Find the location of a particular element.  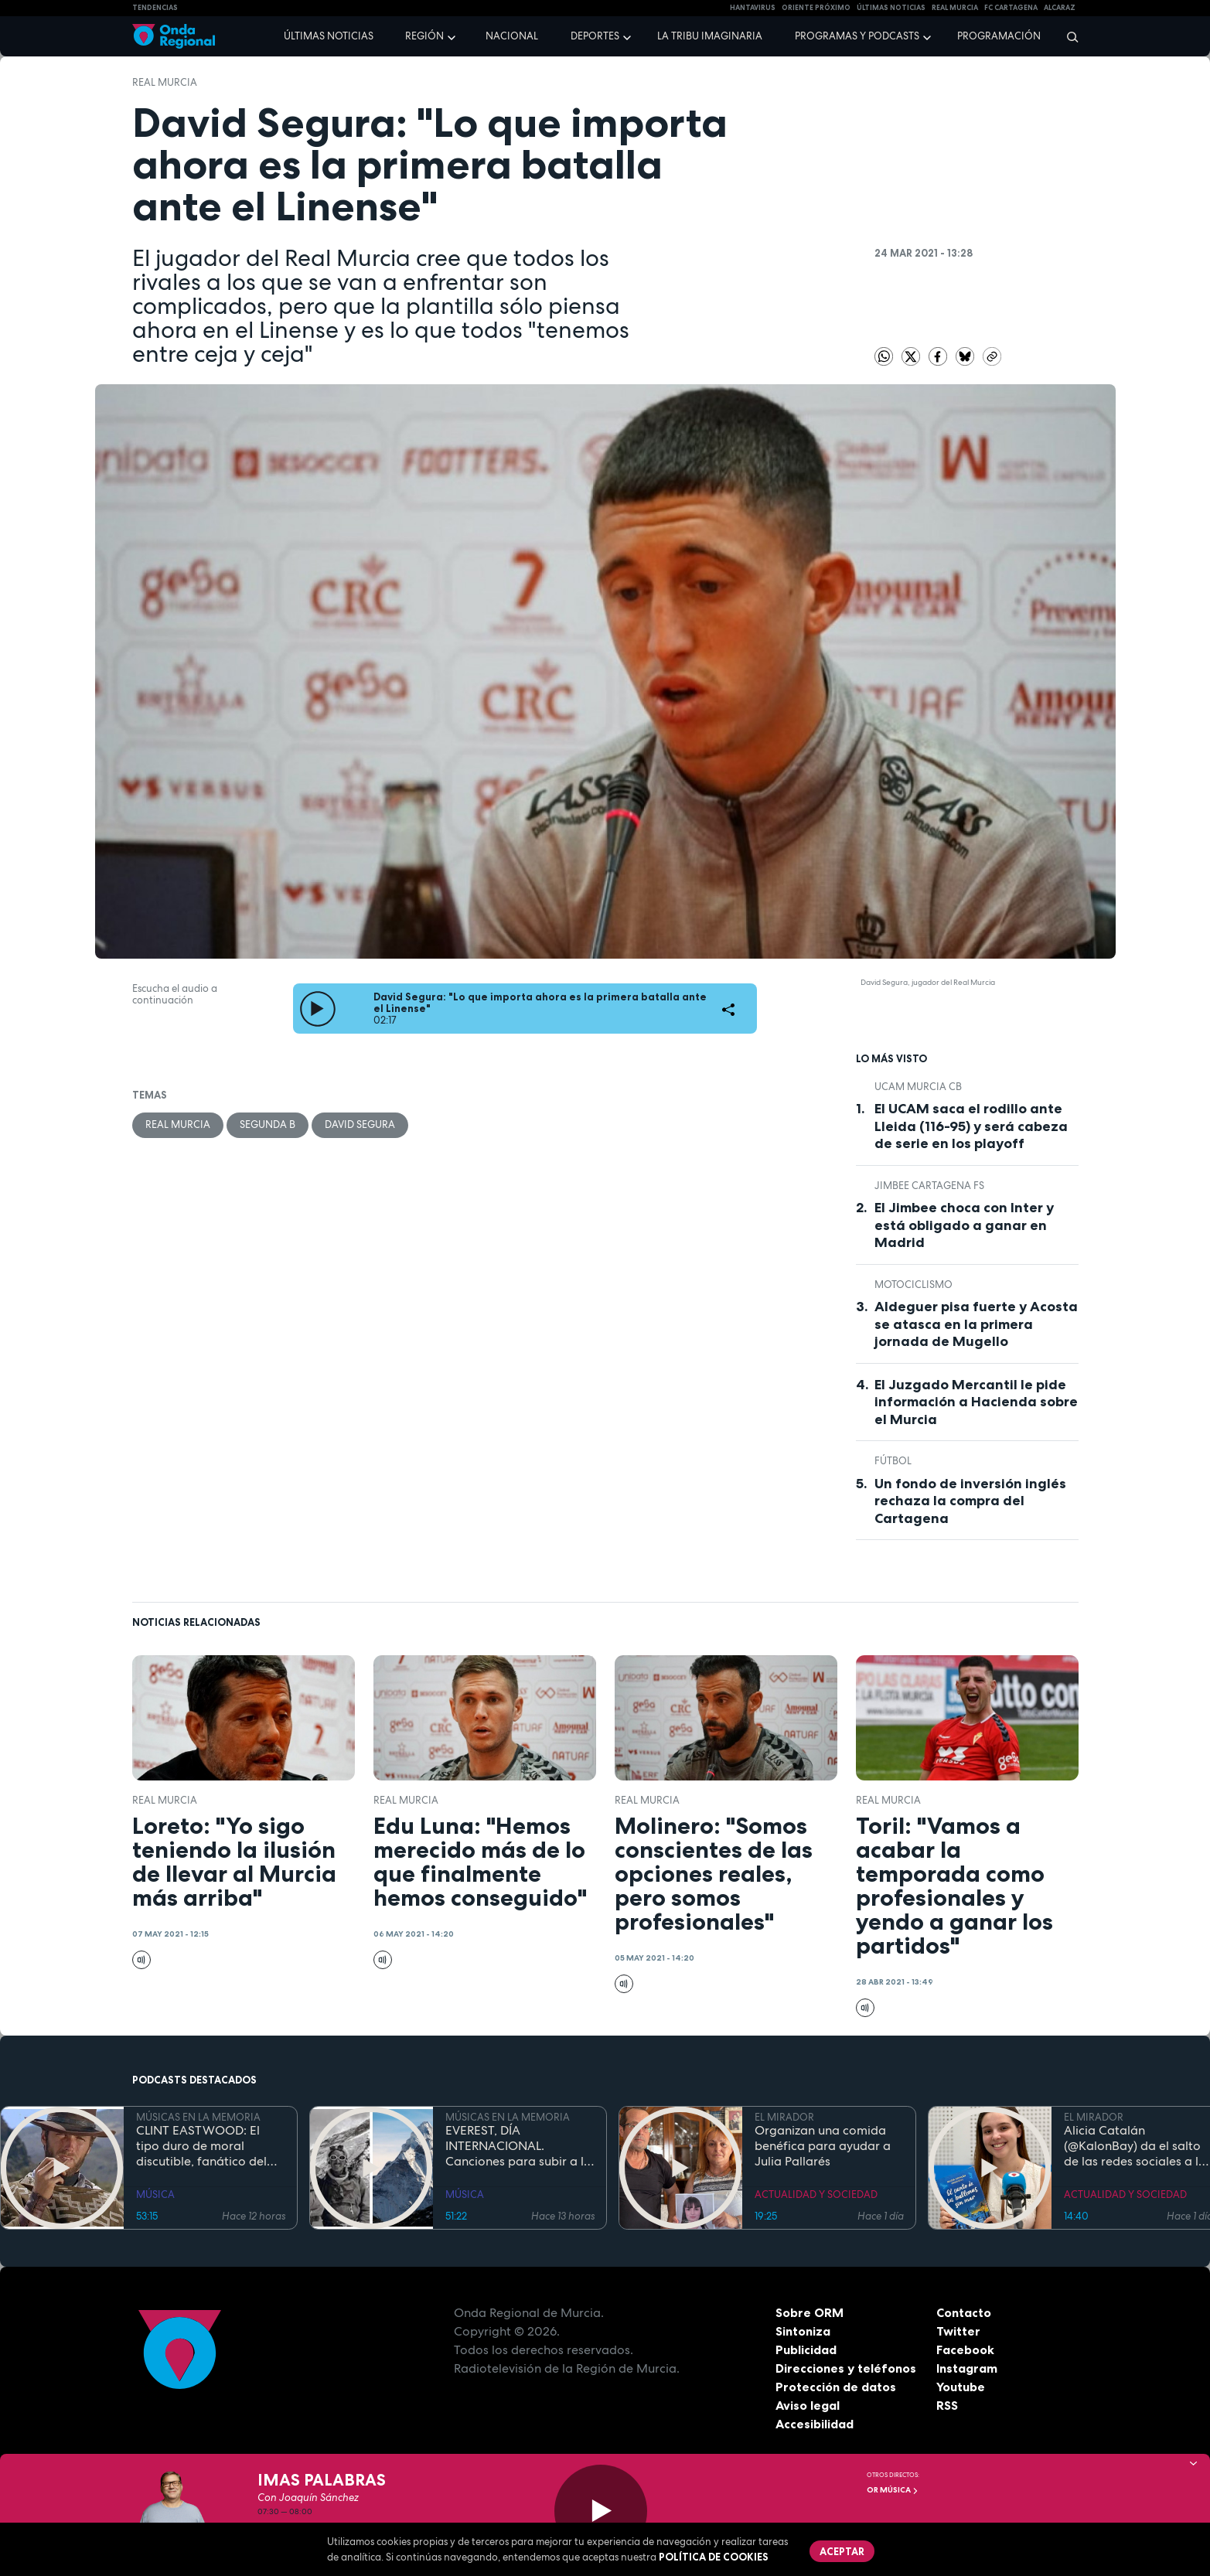

Twitter is located at coordinates (958, 2331).